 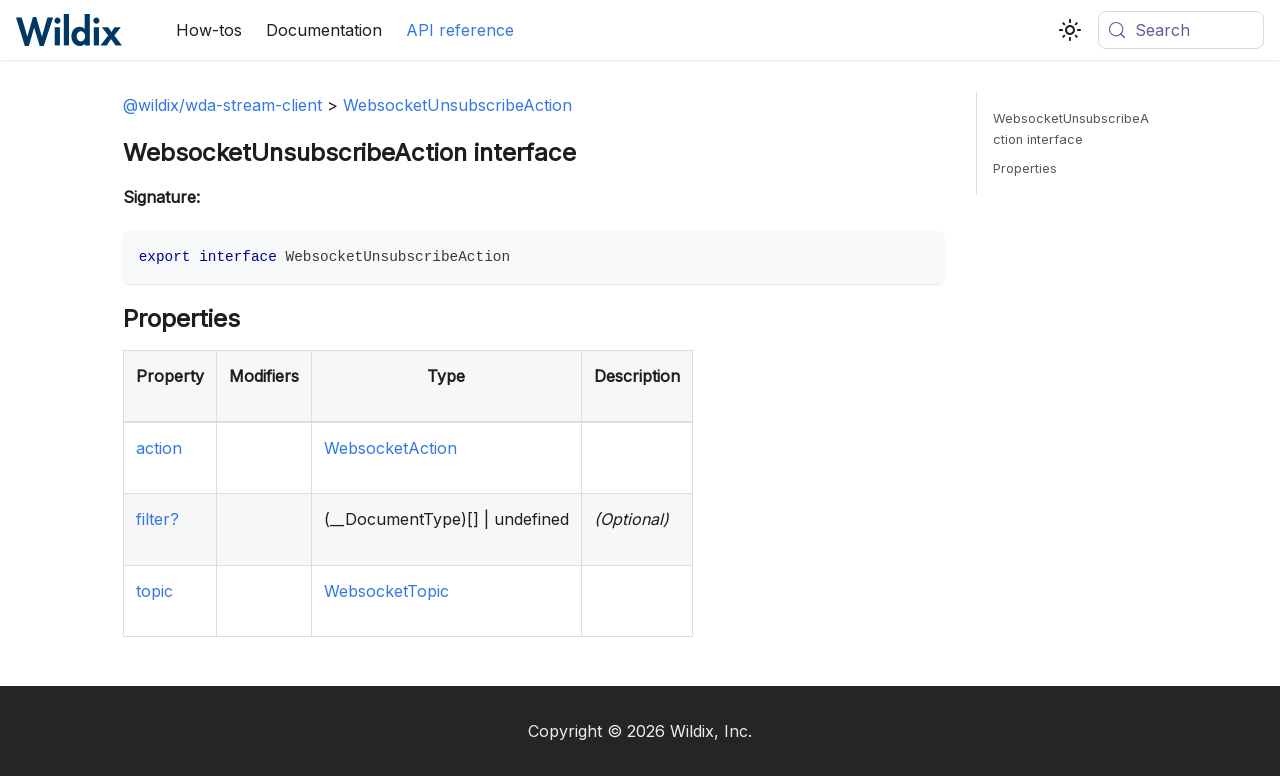 I want to click on WebsocketTopic, so click(x=386, y=591).